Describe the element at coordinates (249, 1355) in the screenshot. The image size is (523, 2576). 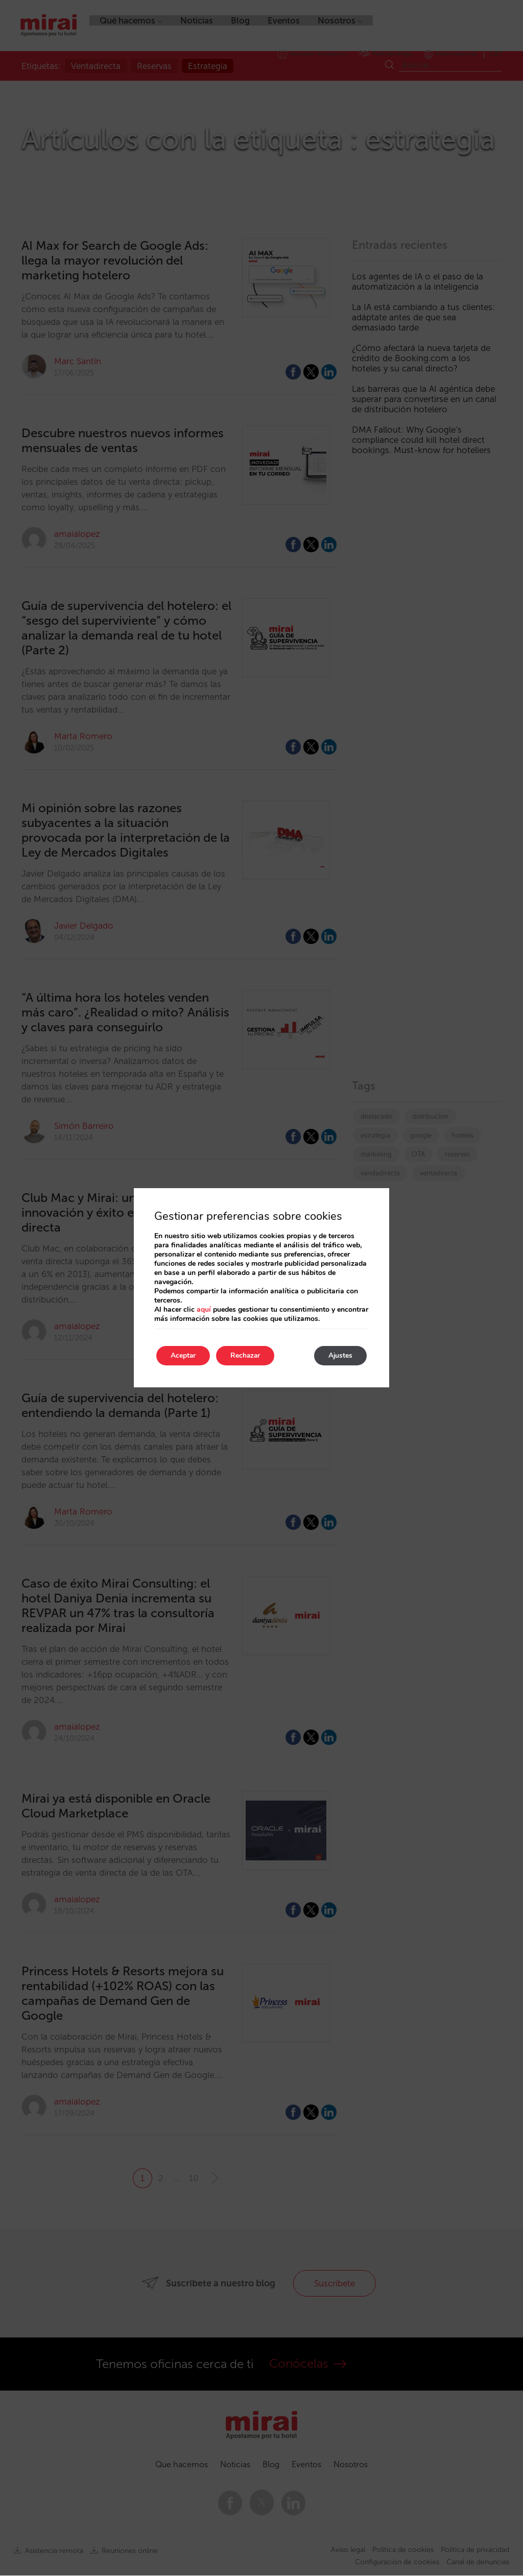
I see `Rechazar` at that location.